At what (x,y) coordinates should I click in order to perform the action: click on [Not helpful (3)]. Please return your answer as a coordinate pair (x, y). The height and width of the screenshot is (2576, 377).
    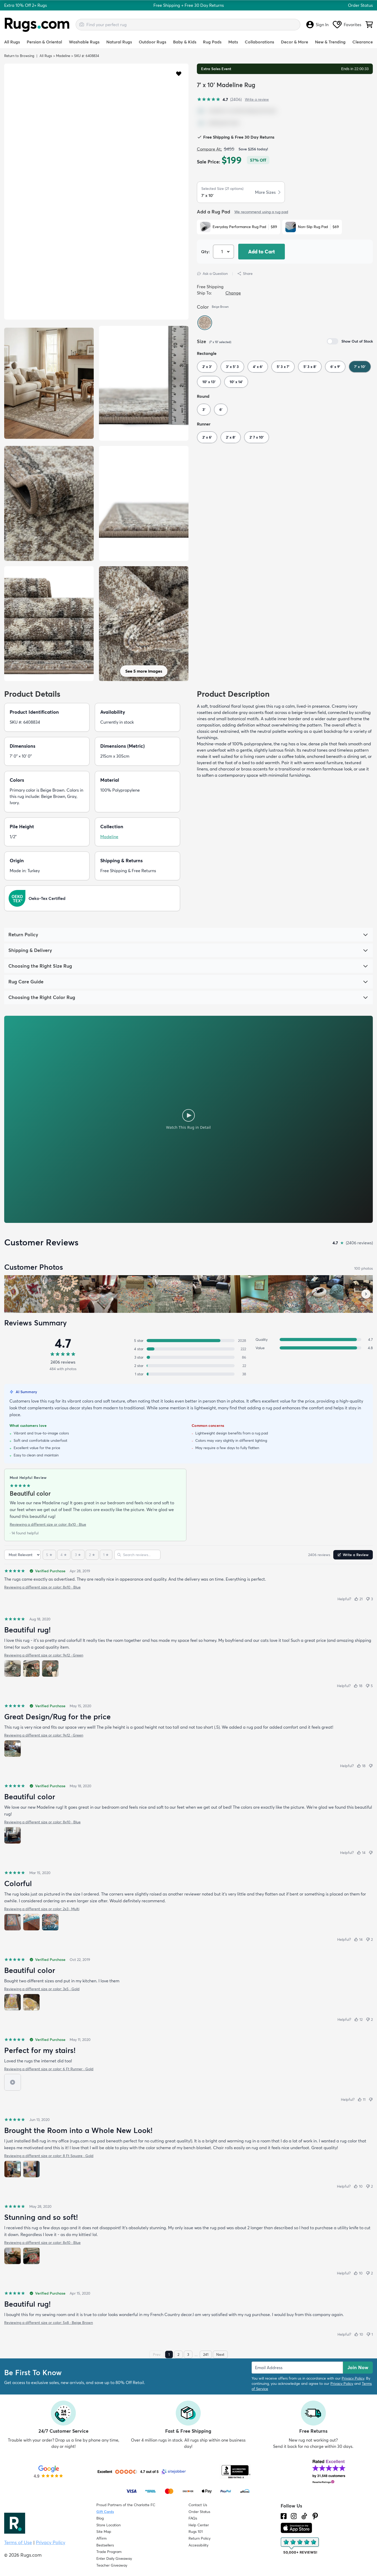
    Looking at the image, I should click on (369, 1599).